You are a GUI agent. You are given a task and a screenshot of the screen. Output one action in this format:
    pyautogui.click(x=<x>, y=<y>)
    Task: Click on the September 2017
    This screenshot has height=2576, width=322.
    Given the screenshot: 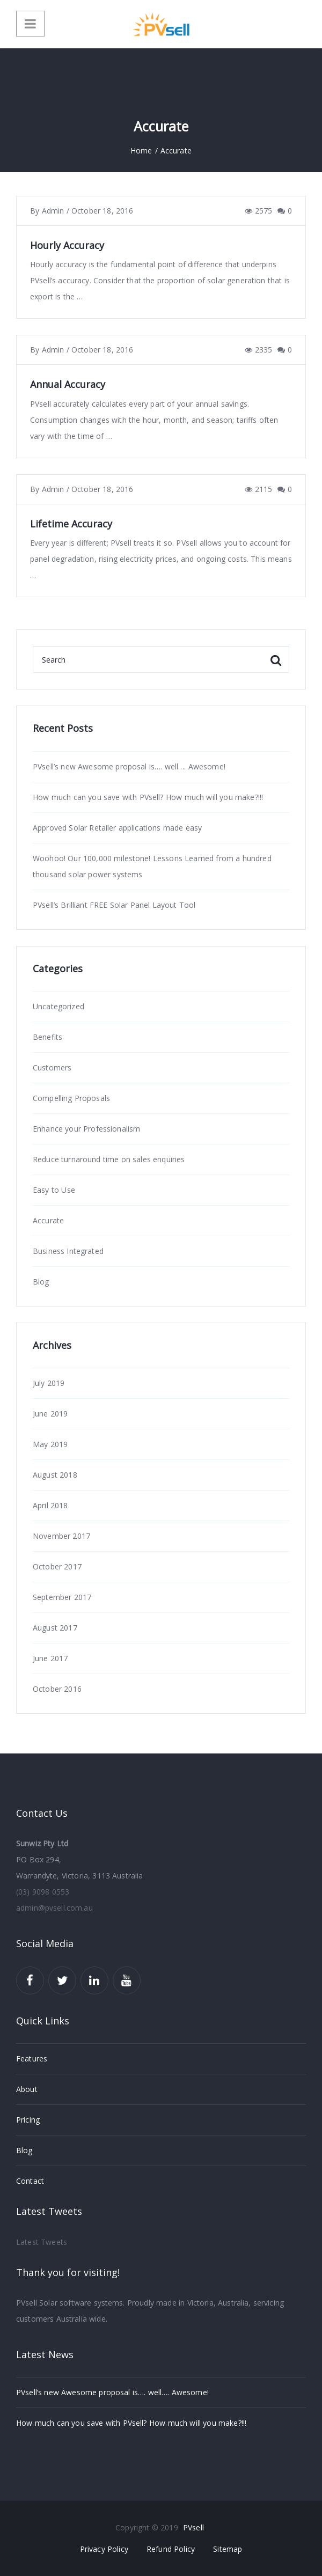 What is the action you would take?
    pyautogui.click(x=62, y=1597)
    